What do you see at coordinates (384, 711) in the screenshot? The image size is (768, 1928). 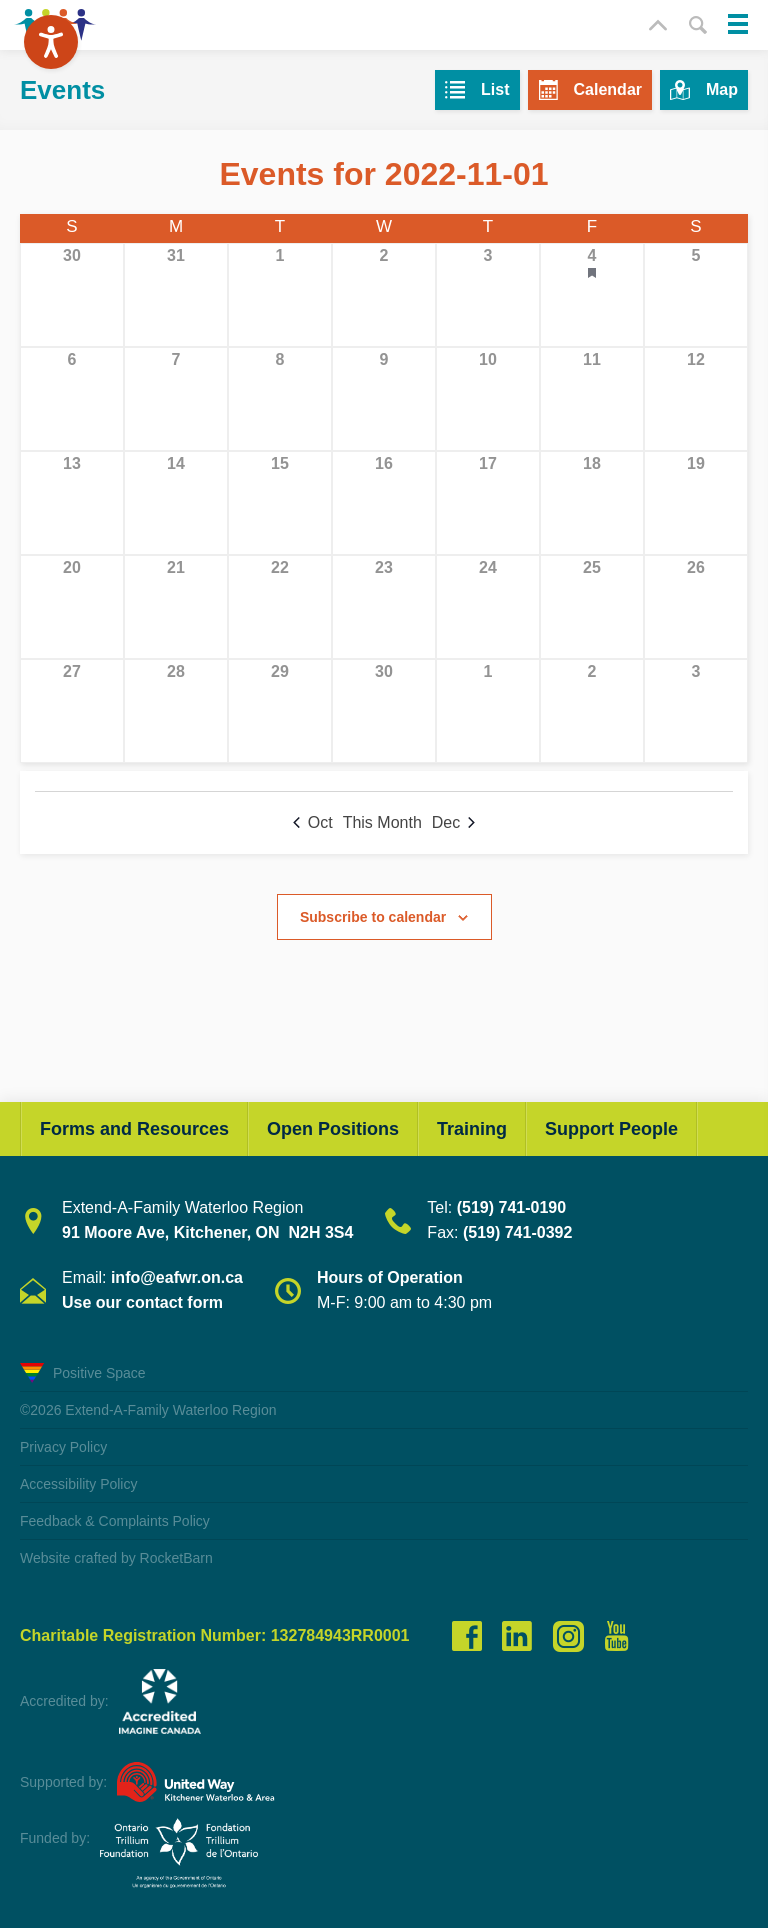 I see `[November 30, 0 events, past day]` at bounding box center [384, 711].